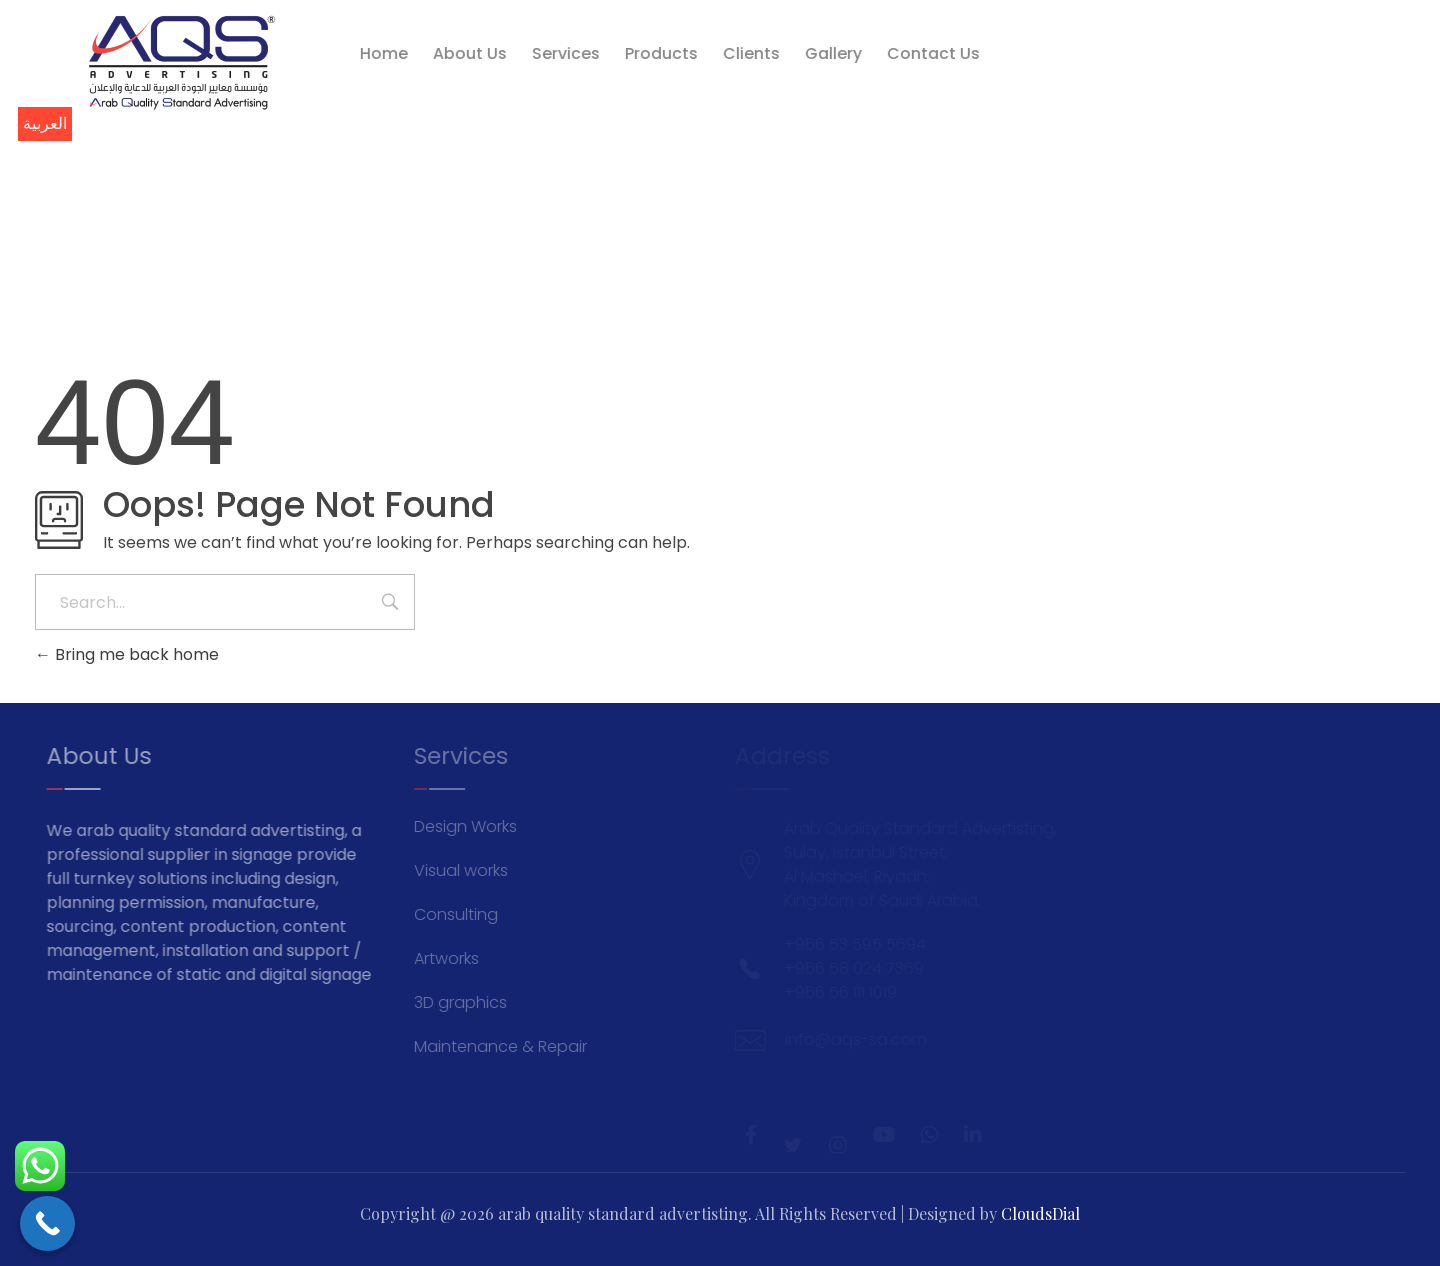 This screenshot has width=1440, height=1266. I want to click on العربية, so click(45, 123).